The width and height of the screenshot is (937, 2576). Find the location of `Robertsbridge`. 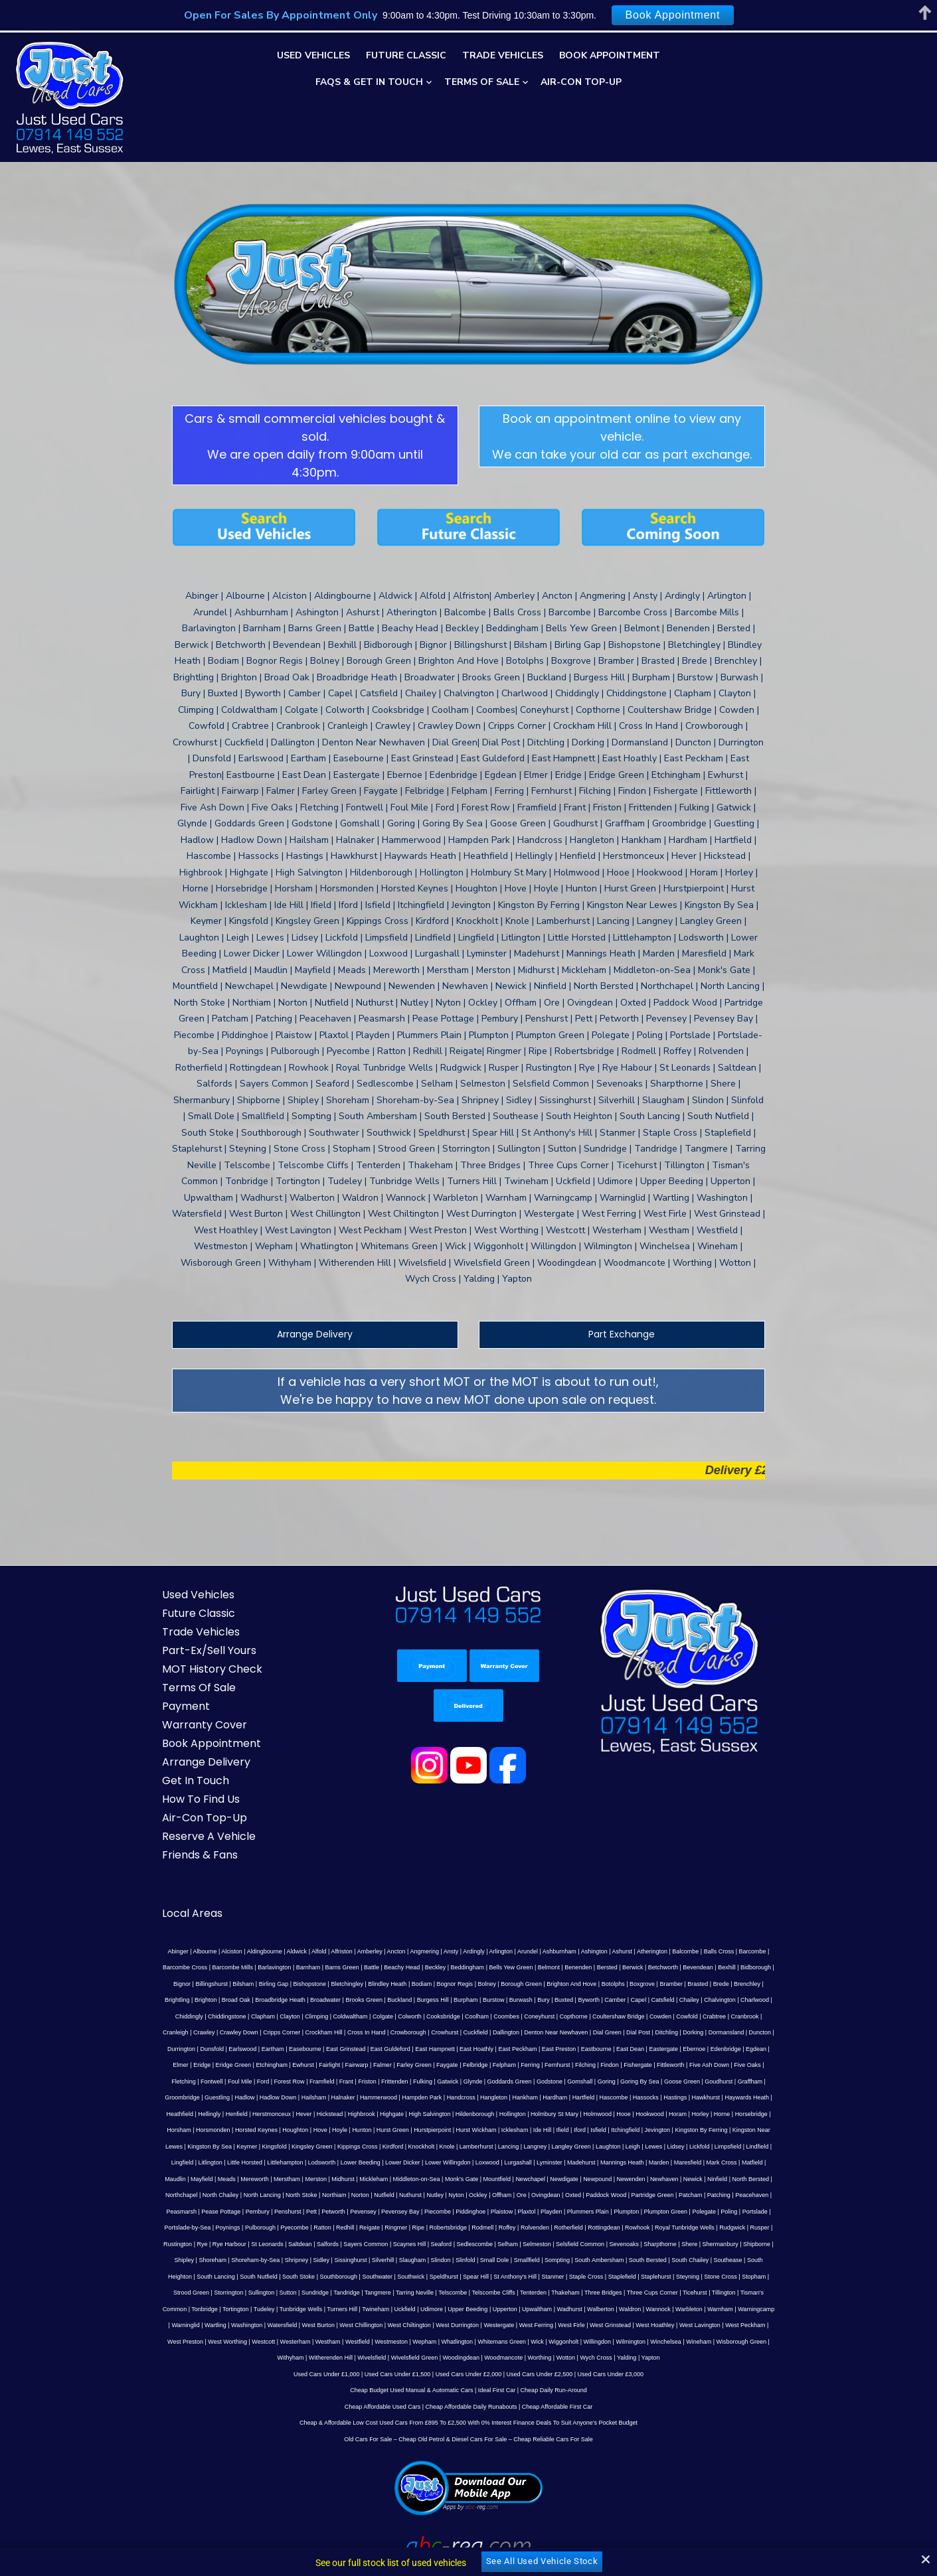

Robertsbridge is located at coordinates (431, 2144).